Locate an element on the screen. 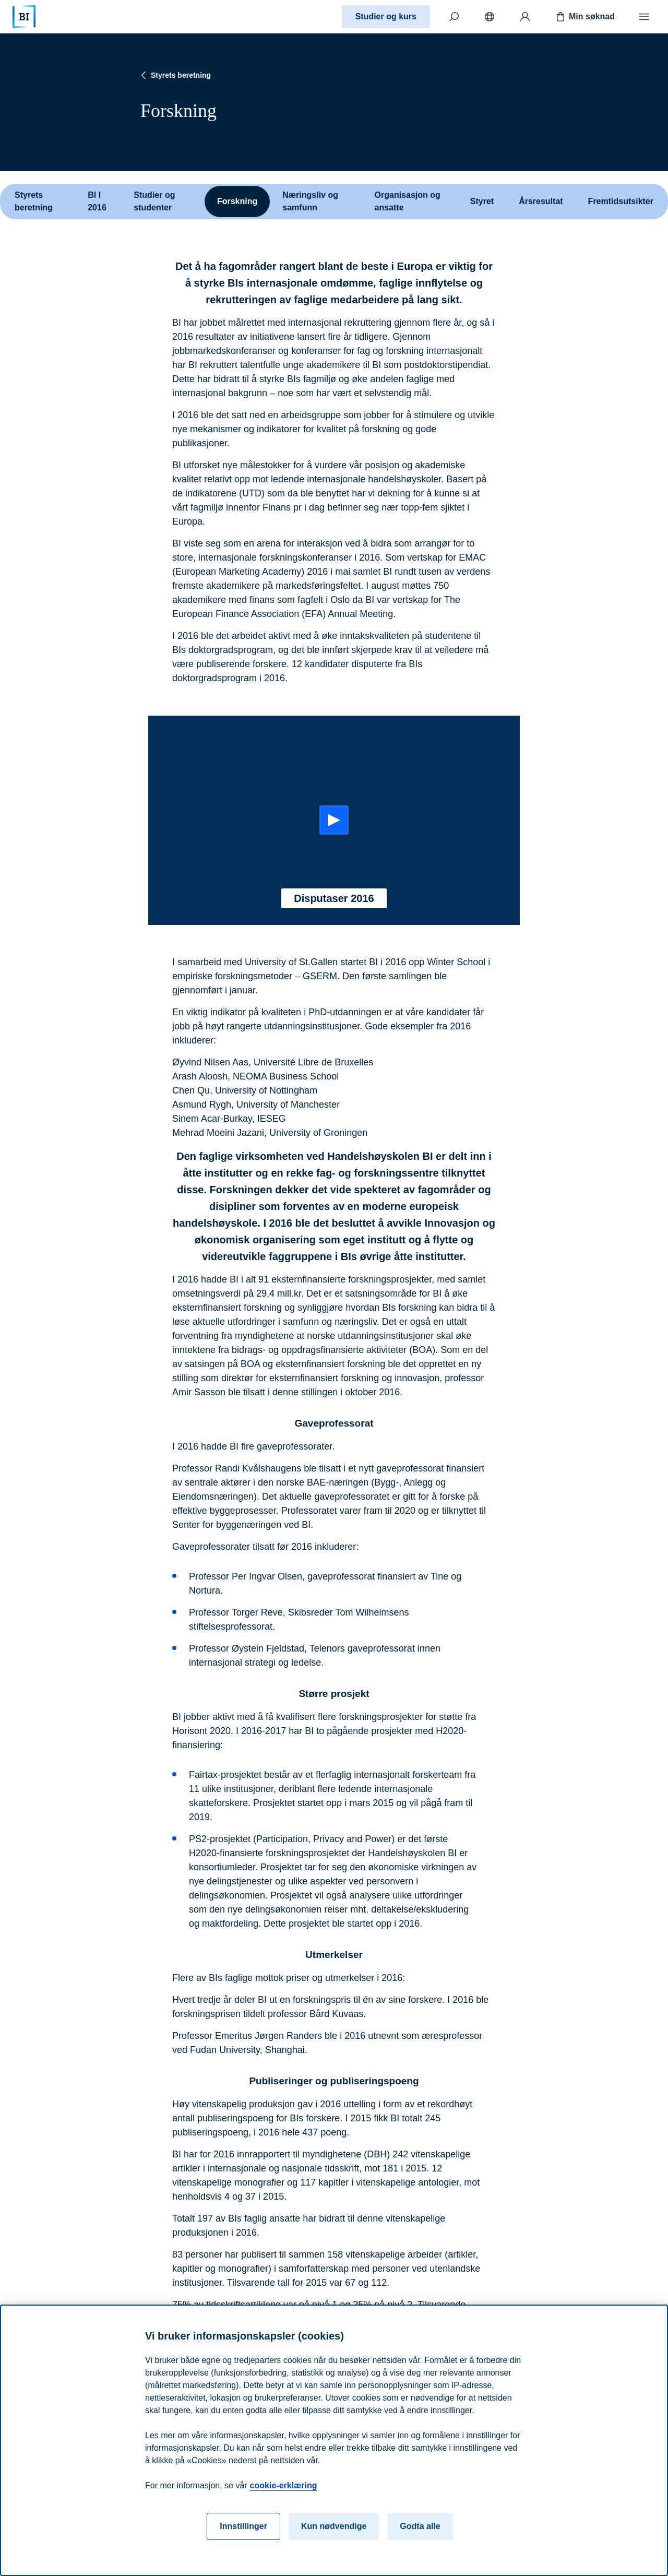 The height and width of the screenshot is (2576, 668). Godta alle is located at coordinates (420, 2526).